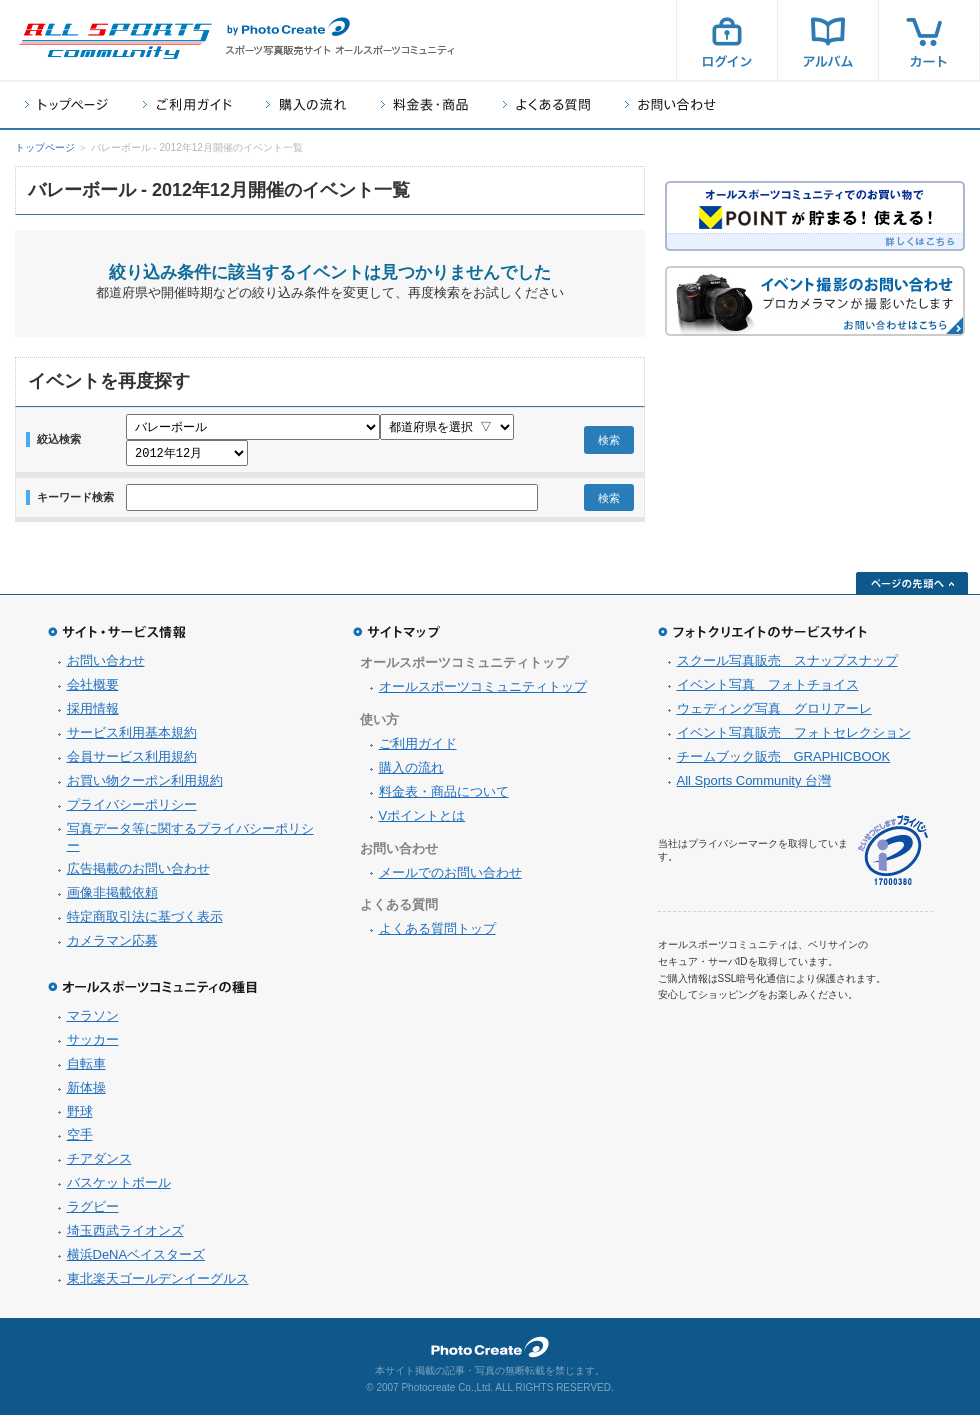 The width and height of the screenshot is (980, 1421). What do you see at coordinates (422, 821) in the screenshot?
I see `Vポイントとは` at bounding box center [422, 821].